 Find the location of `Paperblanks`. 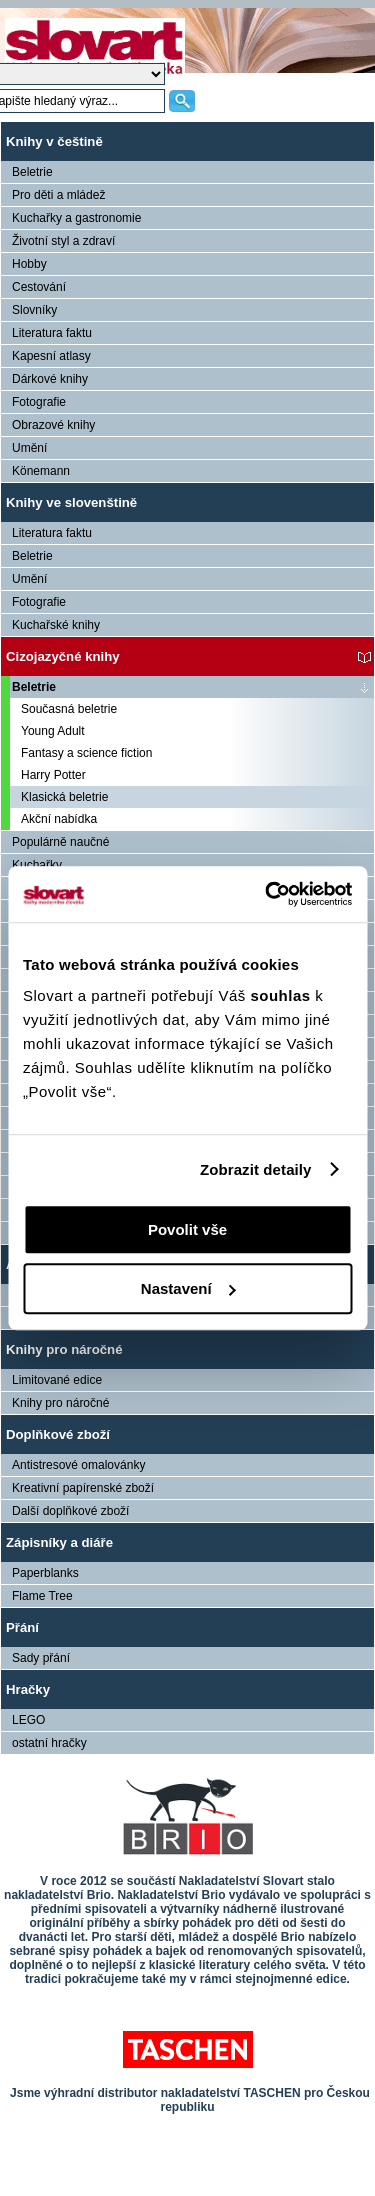

Paperblanks is located at coordinates (45, 1573).